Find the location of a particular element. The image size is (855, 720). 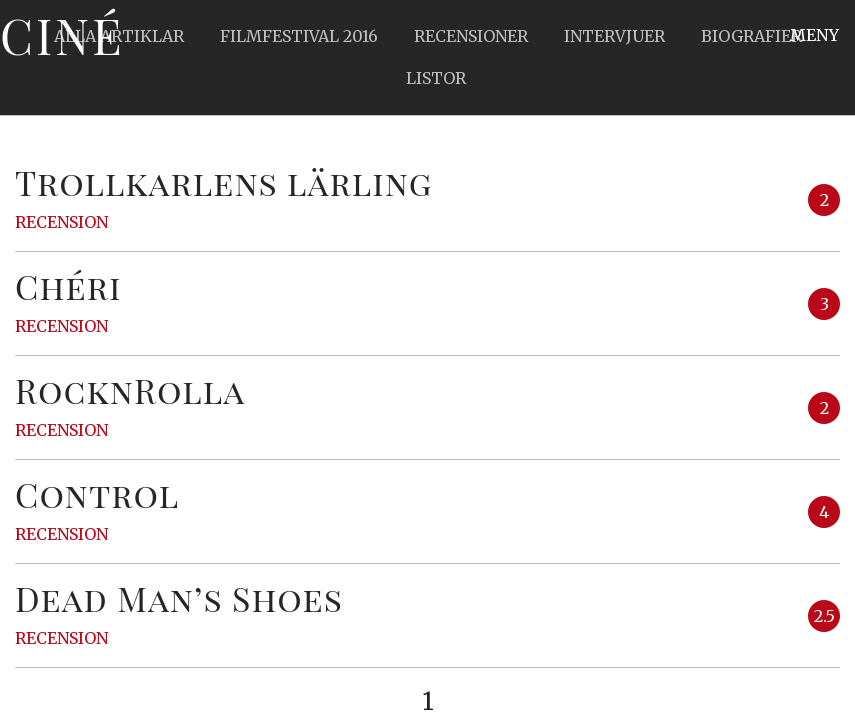

Trollkarlens lärling is located at coordinates (223, 182).